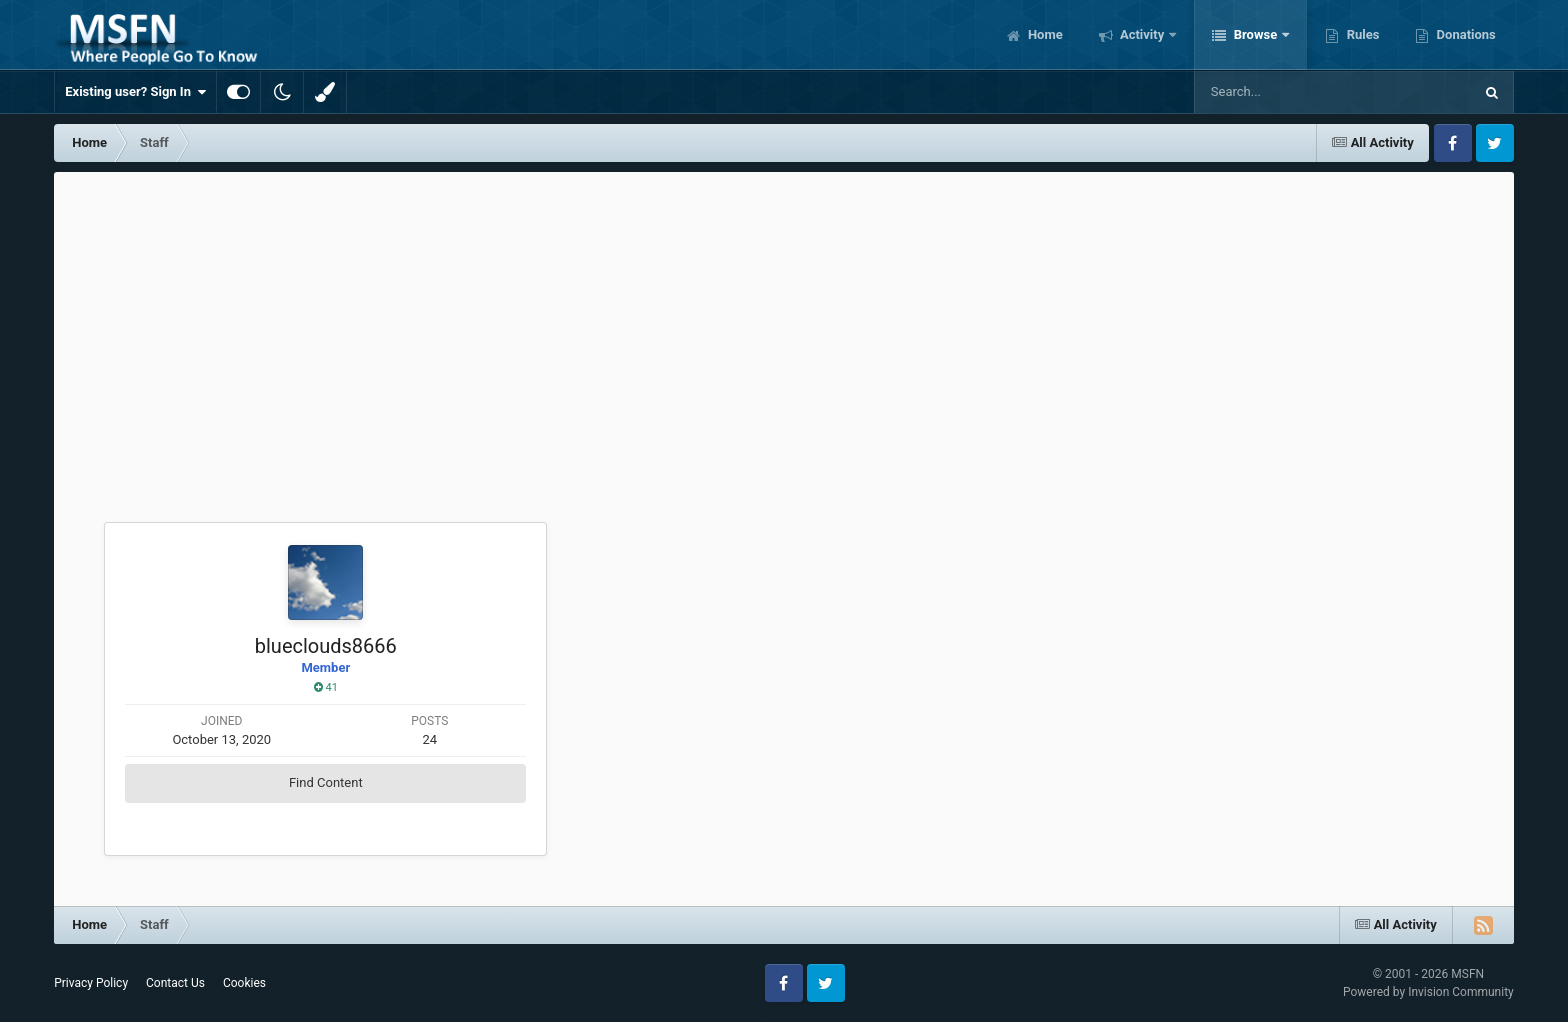 This screenshot has width=1568, height=1022. What do you see at coordinates (91, 983) in the screenshot?
I see `Privacy Policy` at bounding box center [91, 983].